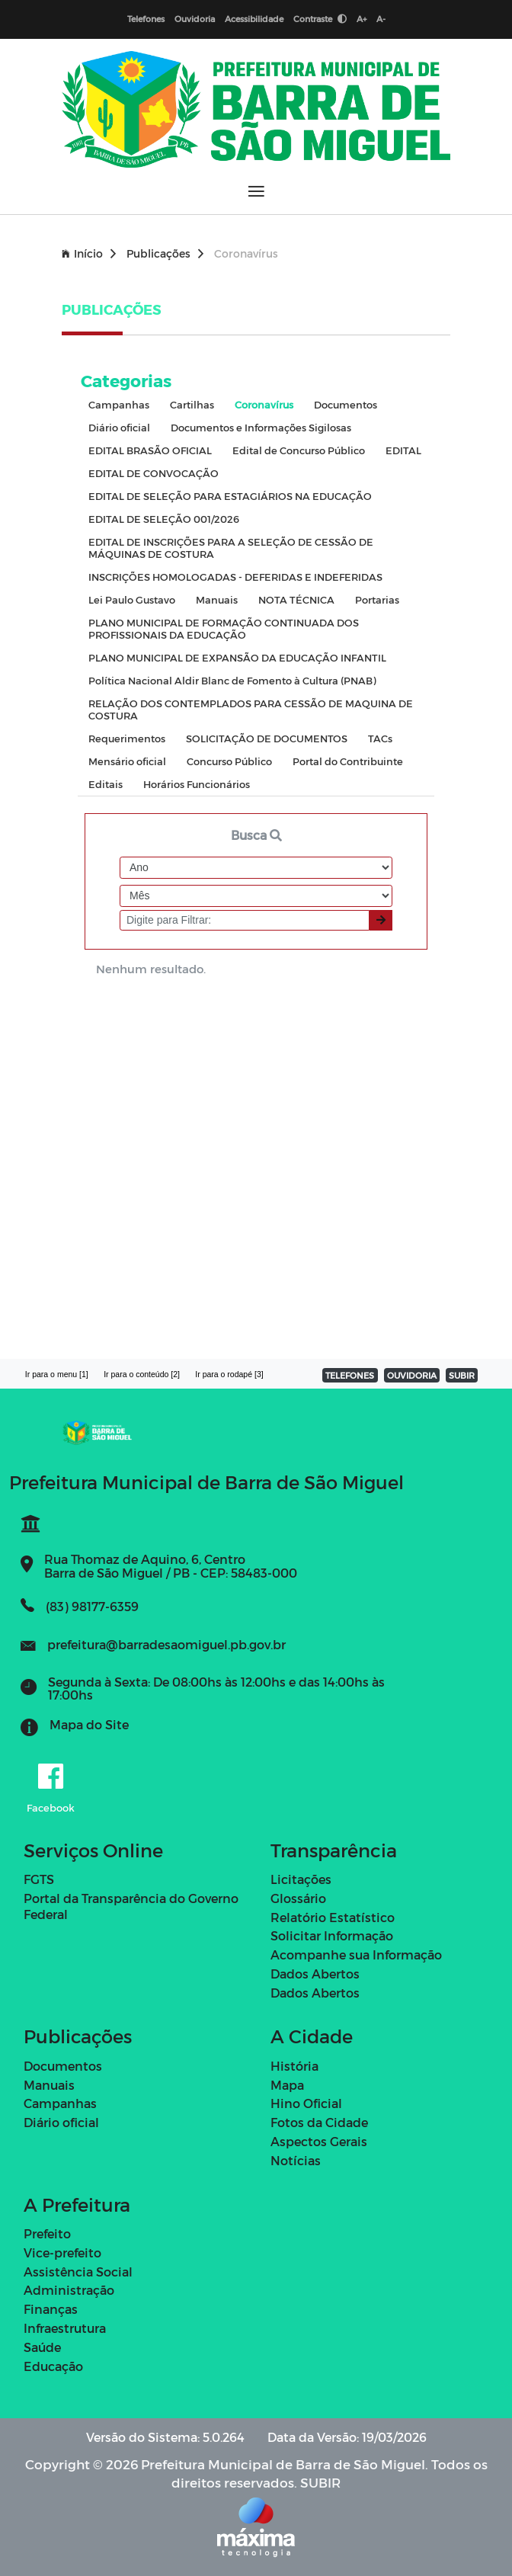  I want to click on Glossário, so click(298, 1898).